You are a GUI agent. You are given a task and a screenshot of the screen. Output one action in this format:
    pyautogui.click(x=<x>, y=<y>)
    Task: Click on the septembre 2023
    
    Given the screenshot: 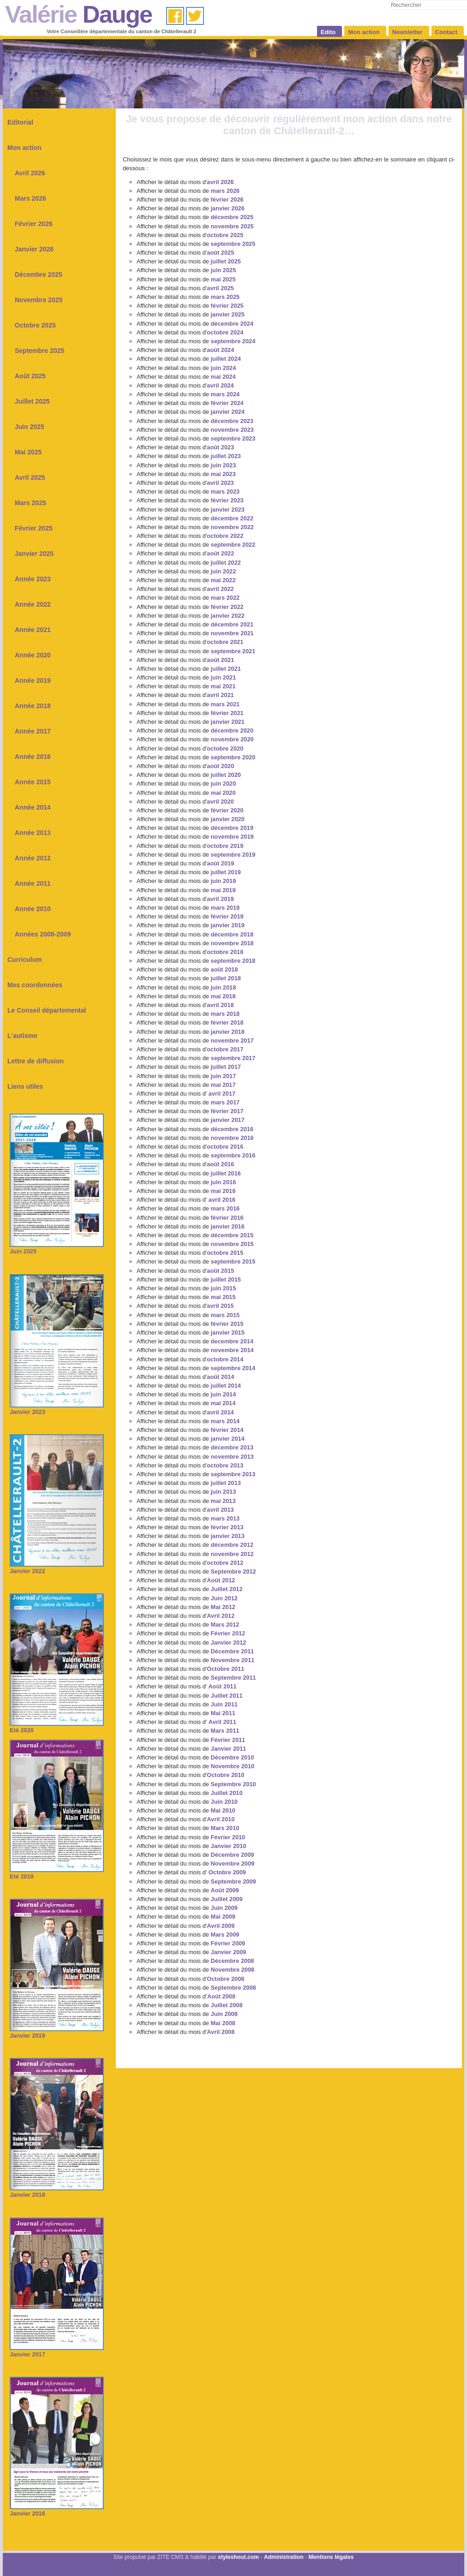 What is the action you would take?
    pyautogui.click(x=233, y=438)
    